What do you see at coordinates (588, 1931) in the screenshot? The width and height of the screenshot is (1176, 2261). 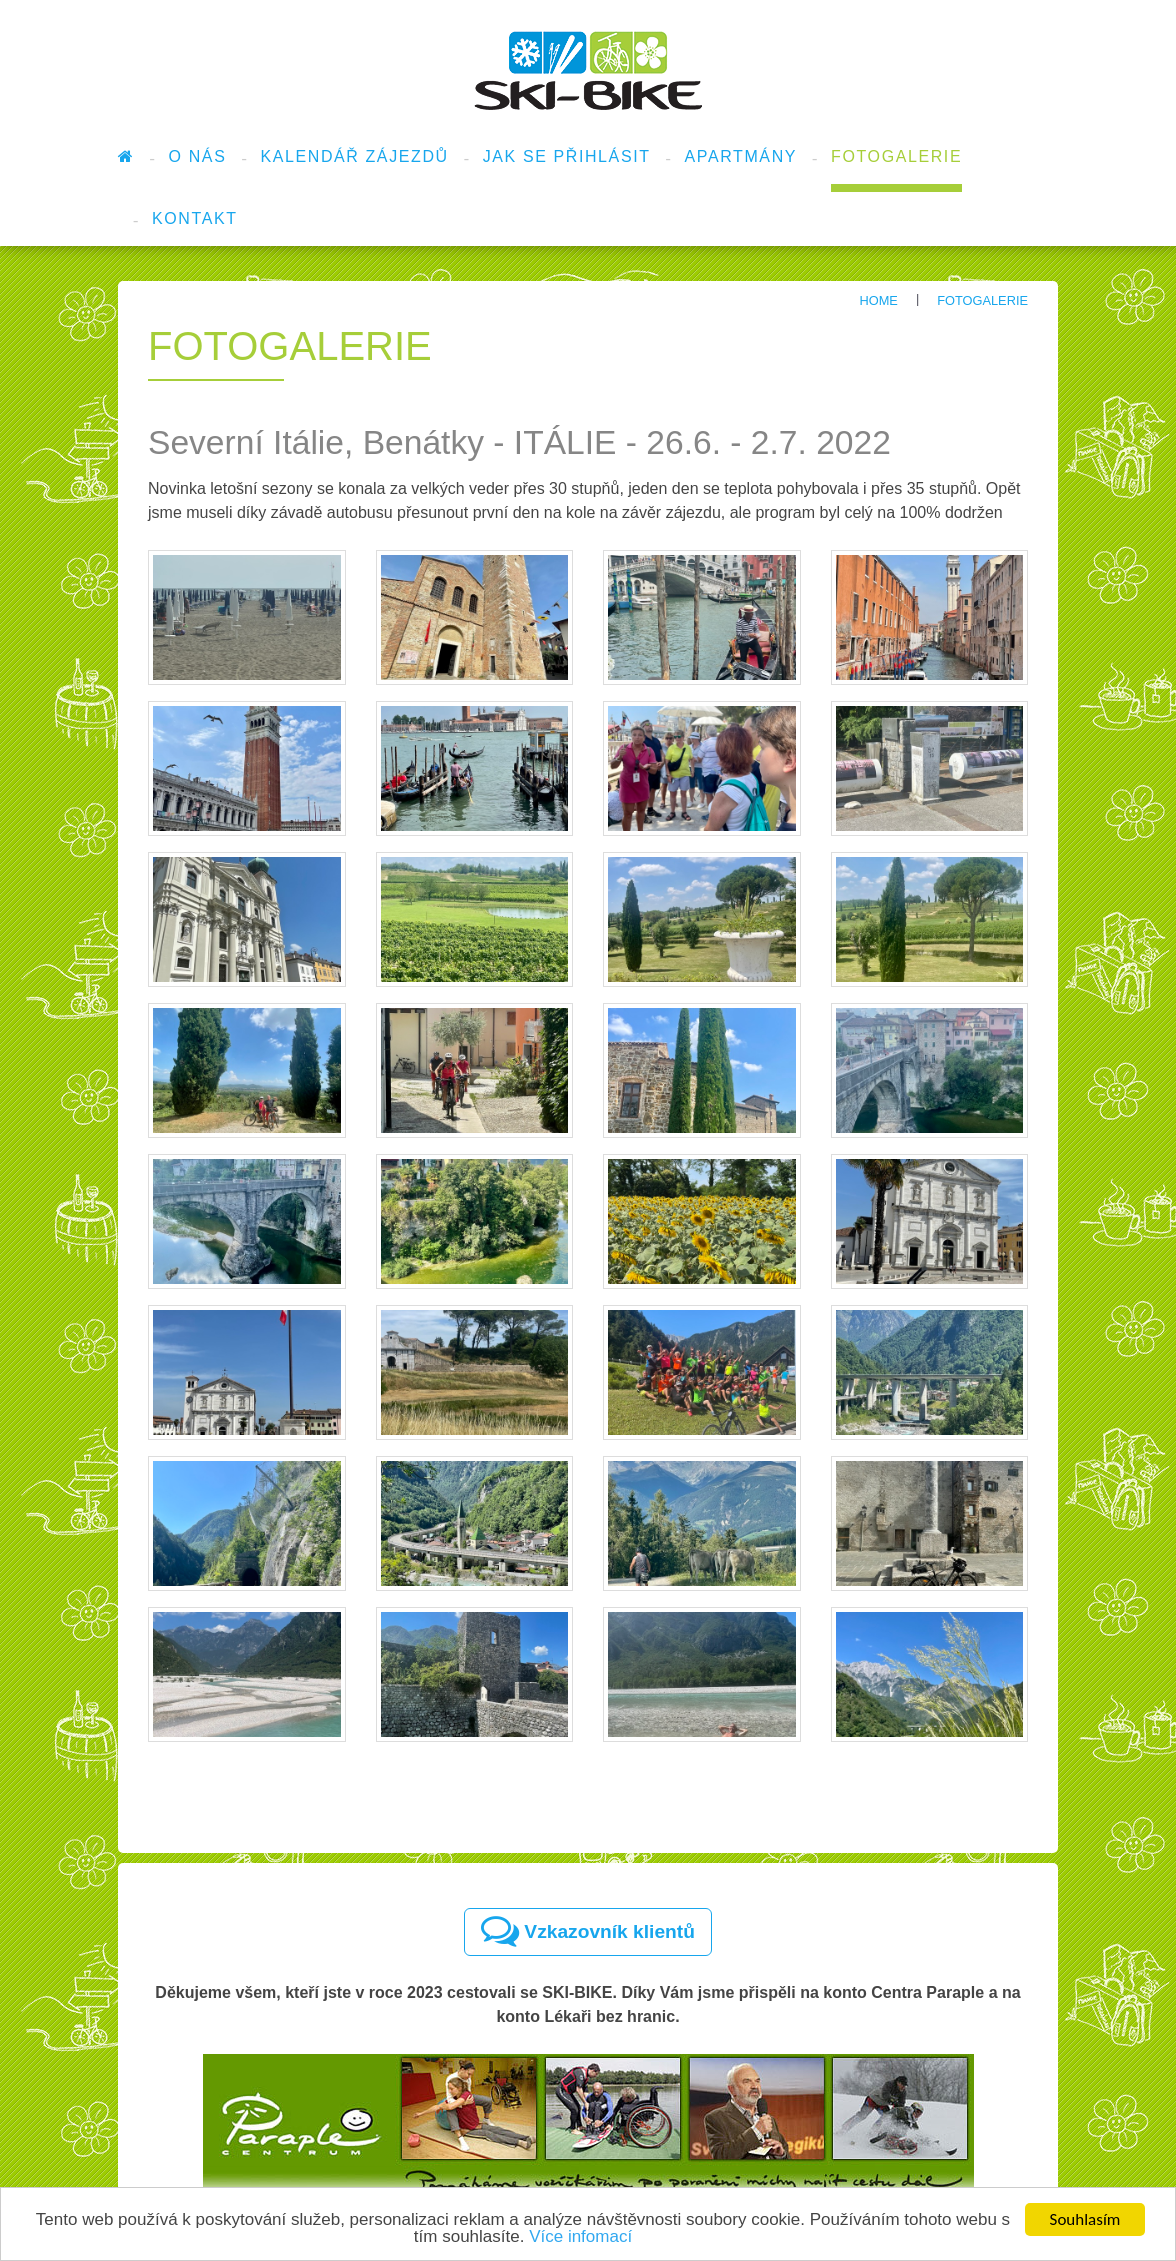 I see `Vzkazovník klientů` at bounding box center [588, 1931].